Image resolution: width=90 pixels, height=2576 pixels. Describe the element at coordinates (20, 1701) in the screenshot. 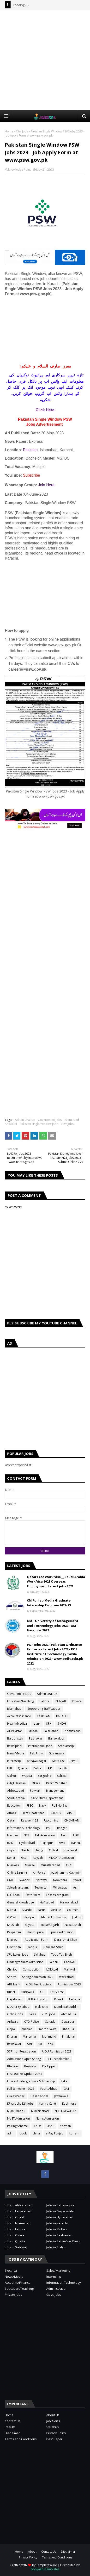

I see `Education/Teaching` at that location.